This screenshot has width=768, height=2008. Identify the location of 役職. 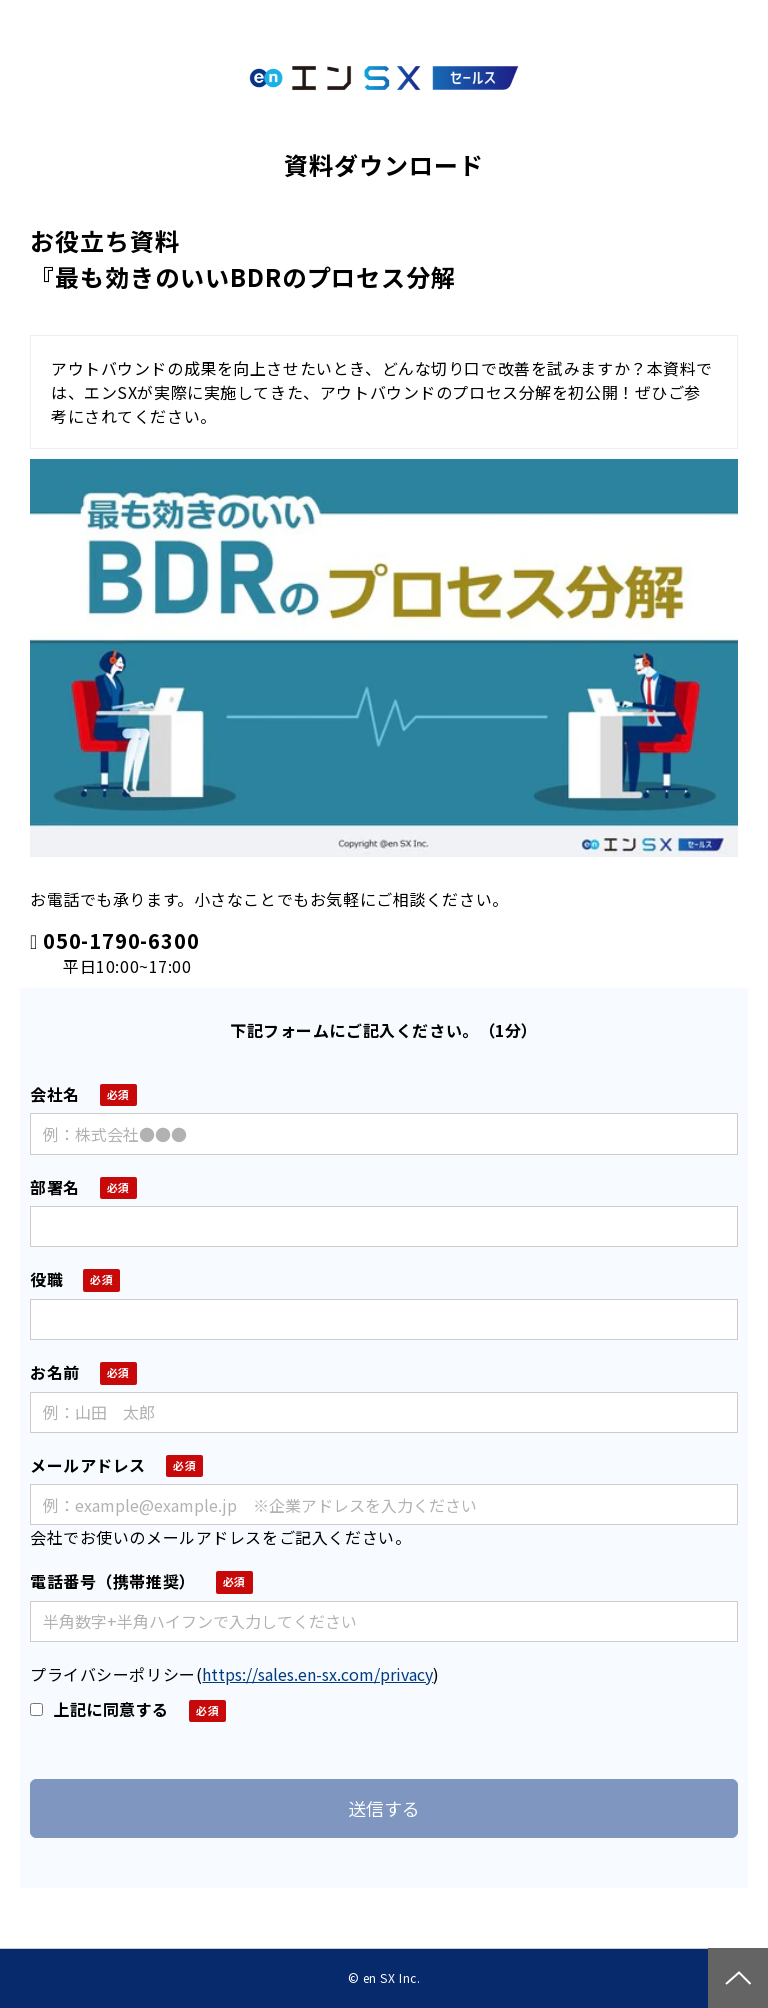
(46, 1279).